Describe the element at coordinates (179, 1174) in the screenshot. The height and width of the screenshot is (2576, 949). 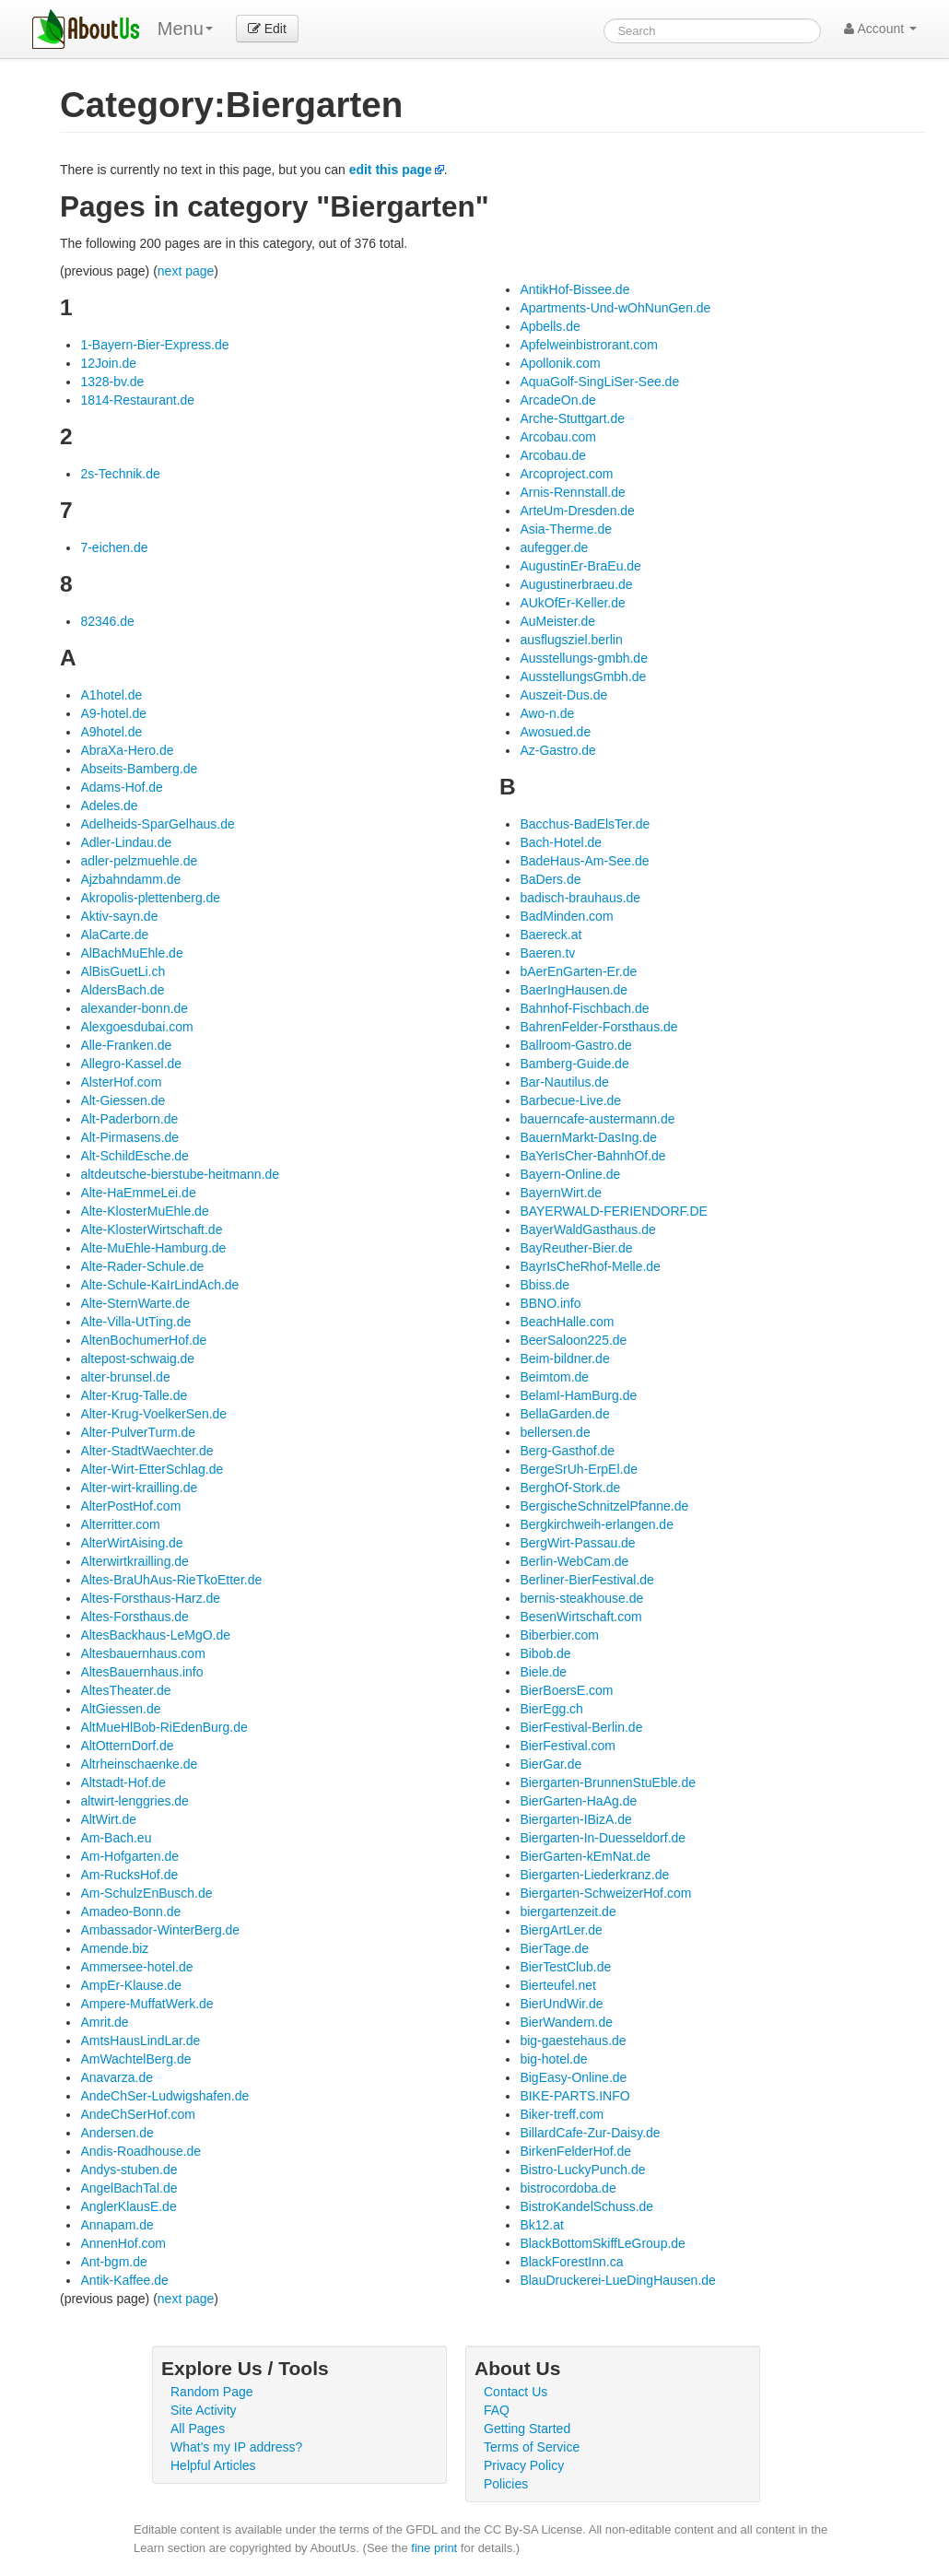
I see `altdeutsche-bierstube-heitmann.de` at that location.